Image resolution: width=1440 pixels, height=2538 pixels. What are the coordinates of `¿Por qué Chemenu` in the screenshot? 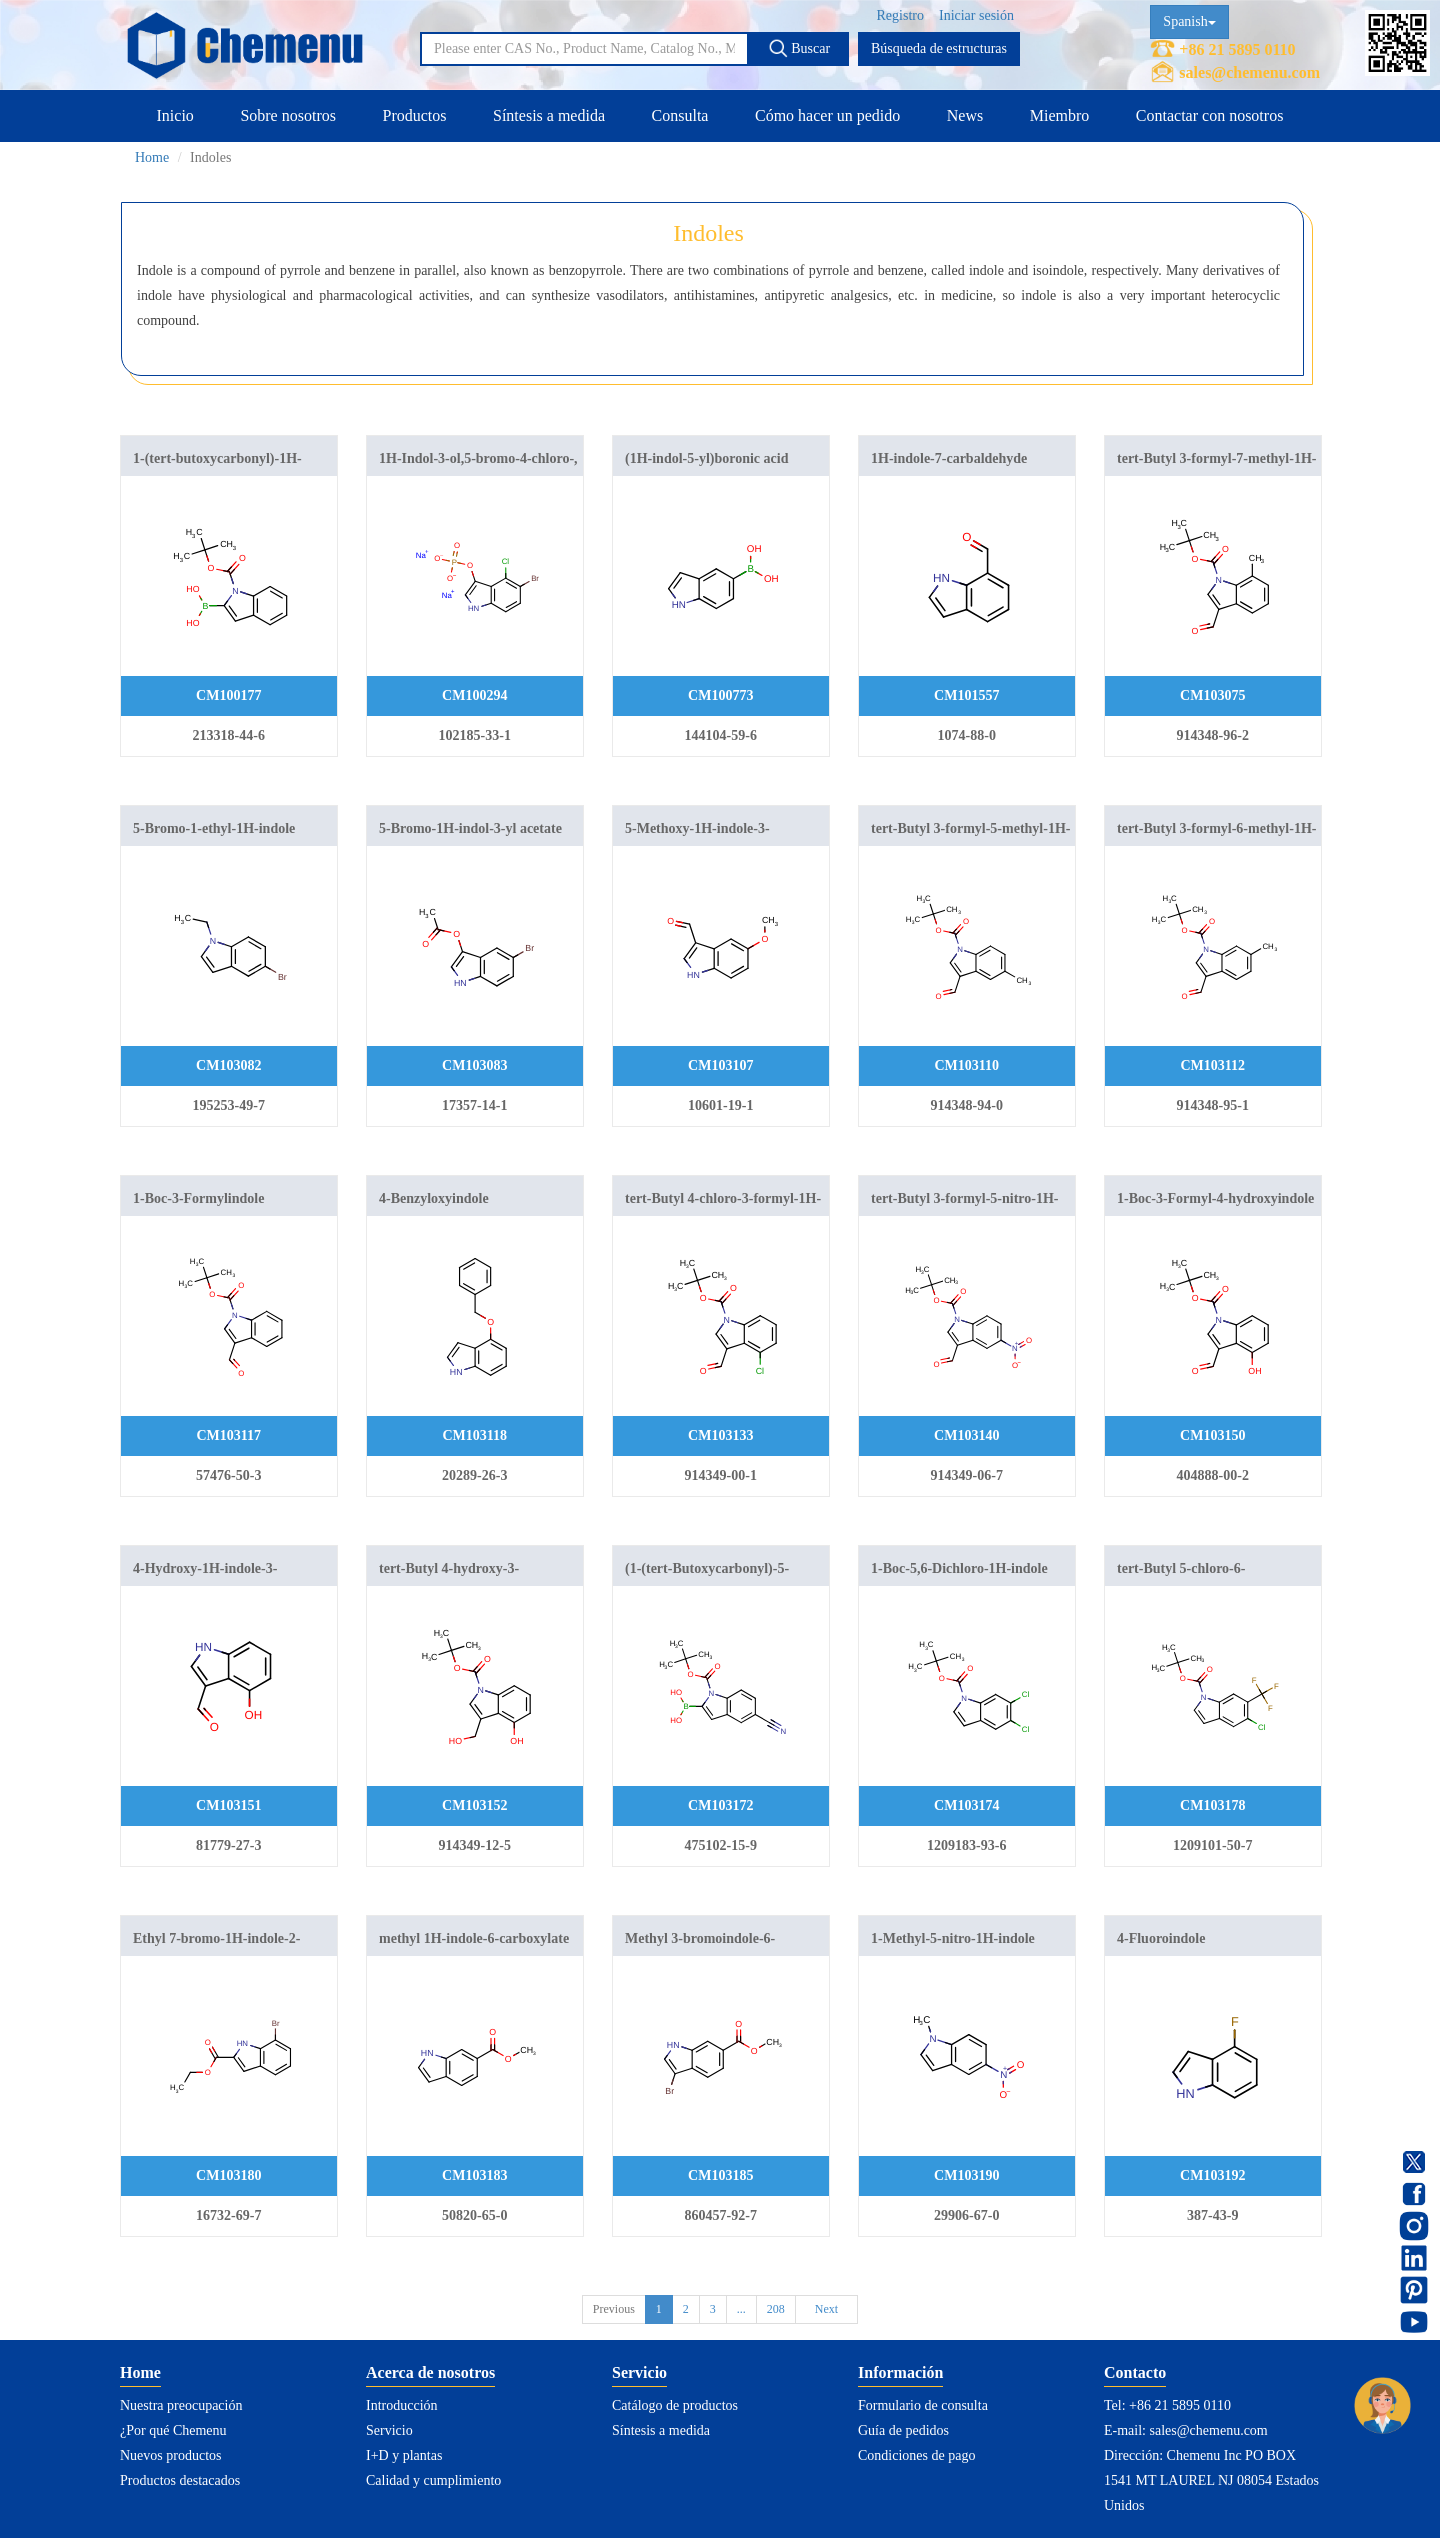 It's located at (173, 2430).